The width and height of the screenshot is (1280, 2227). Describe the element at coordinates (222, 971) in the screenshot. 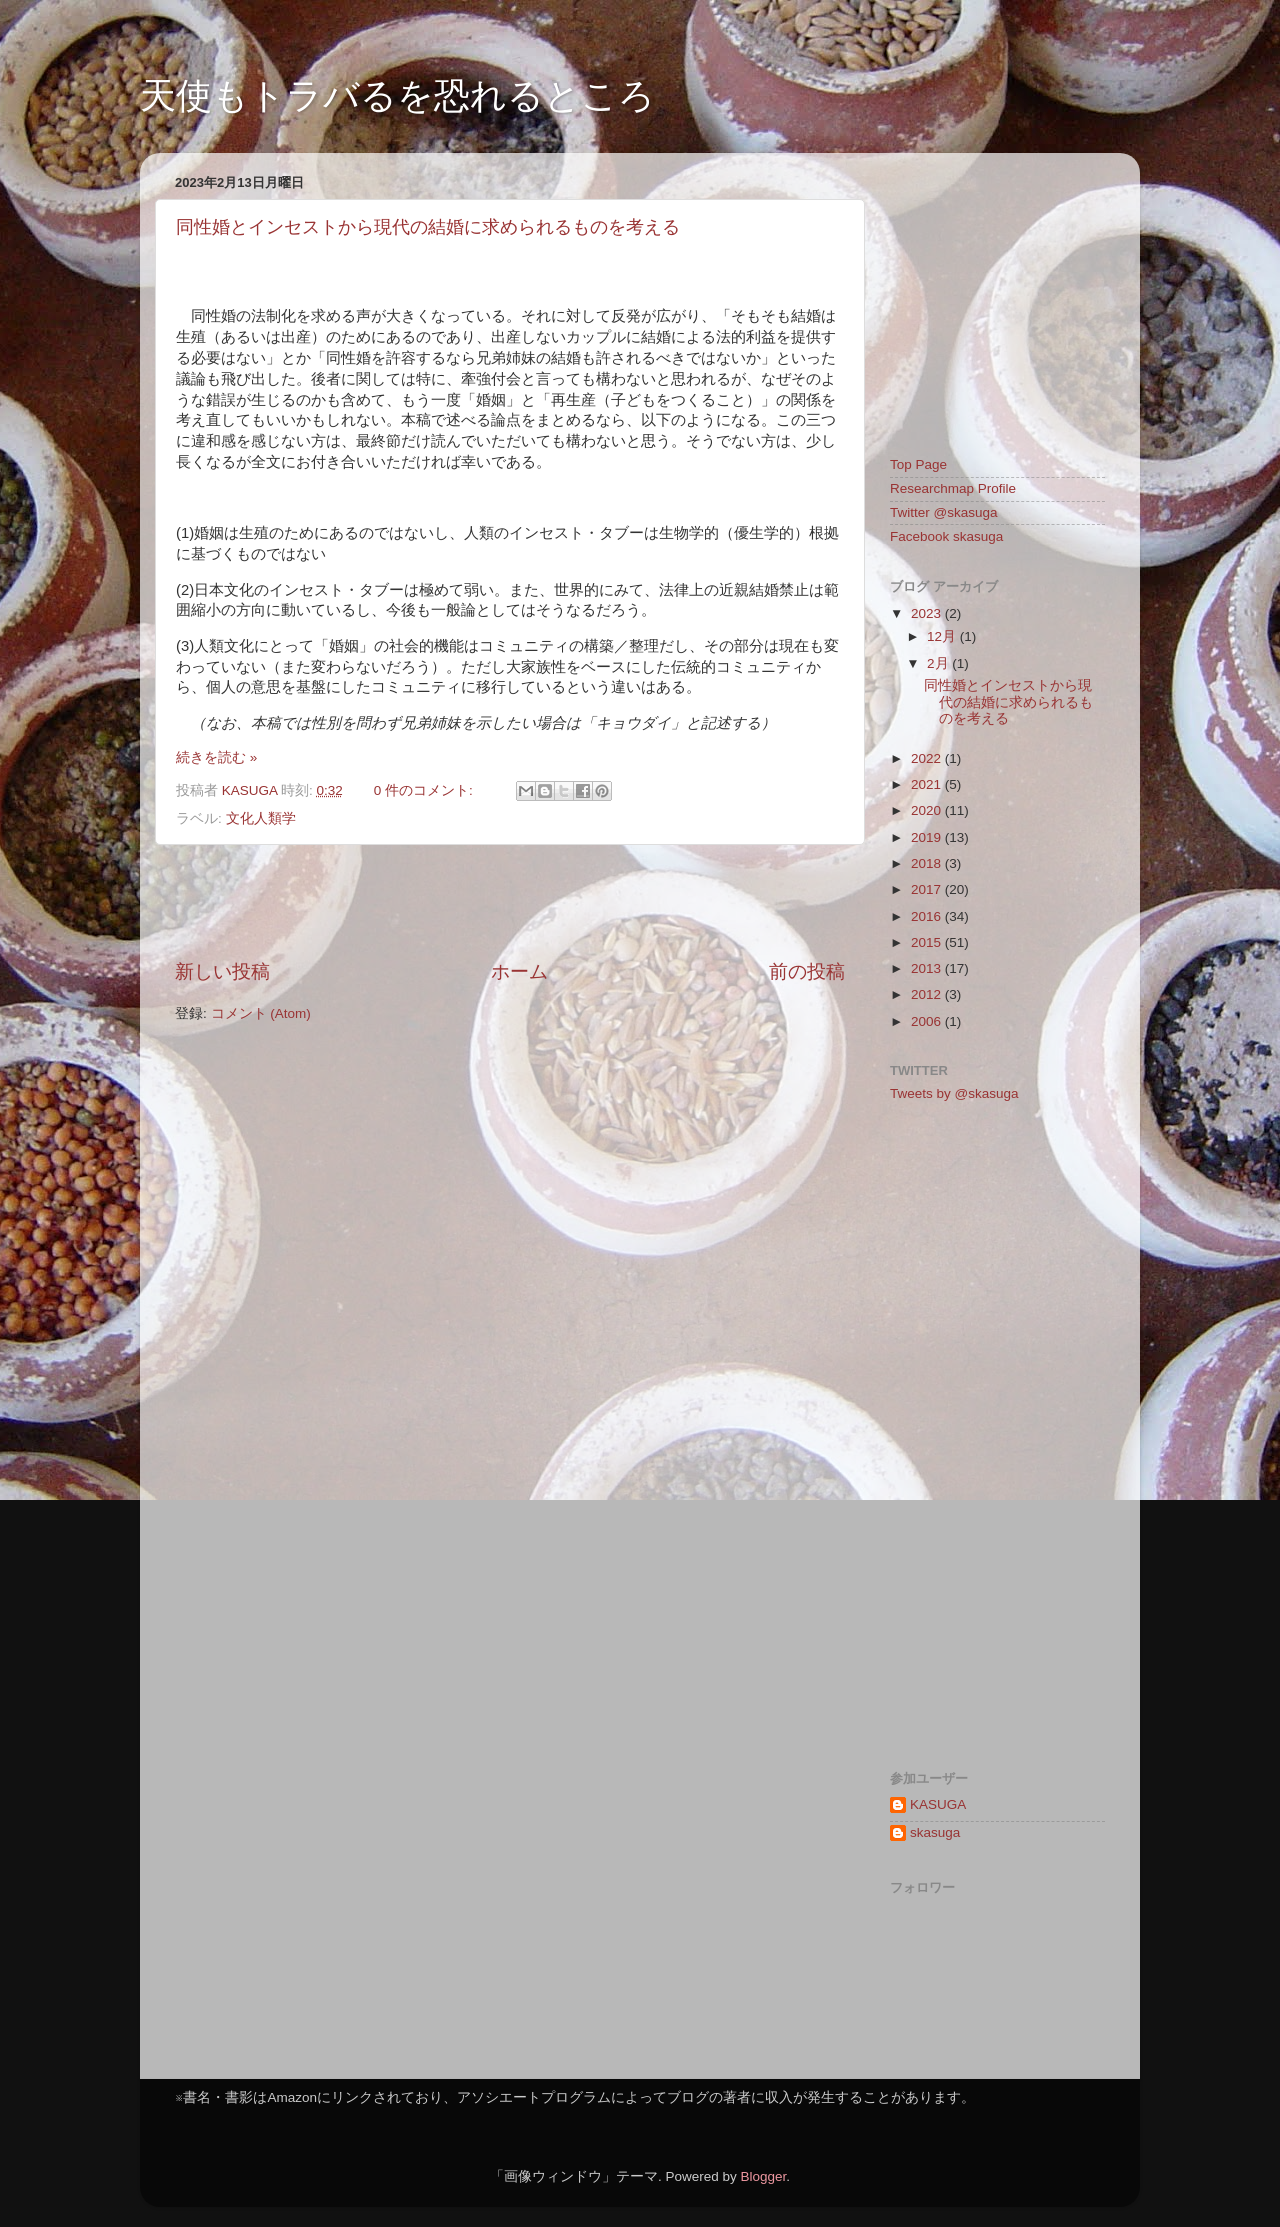

I see `新しい投稿` at that location.